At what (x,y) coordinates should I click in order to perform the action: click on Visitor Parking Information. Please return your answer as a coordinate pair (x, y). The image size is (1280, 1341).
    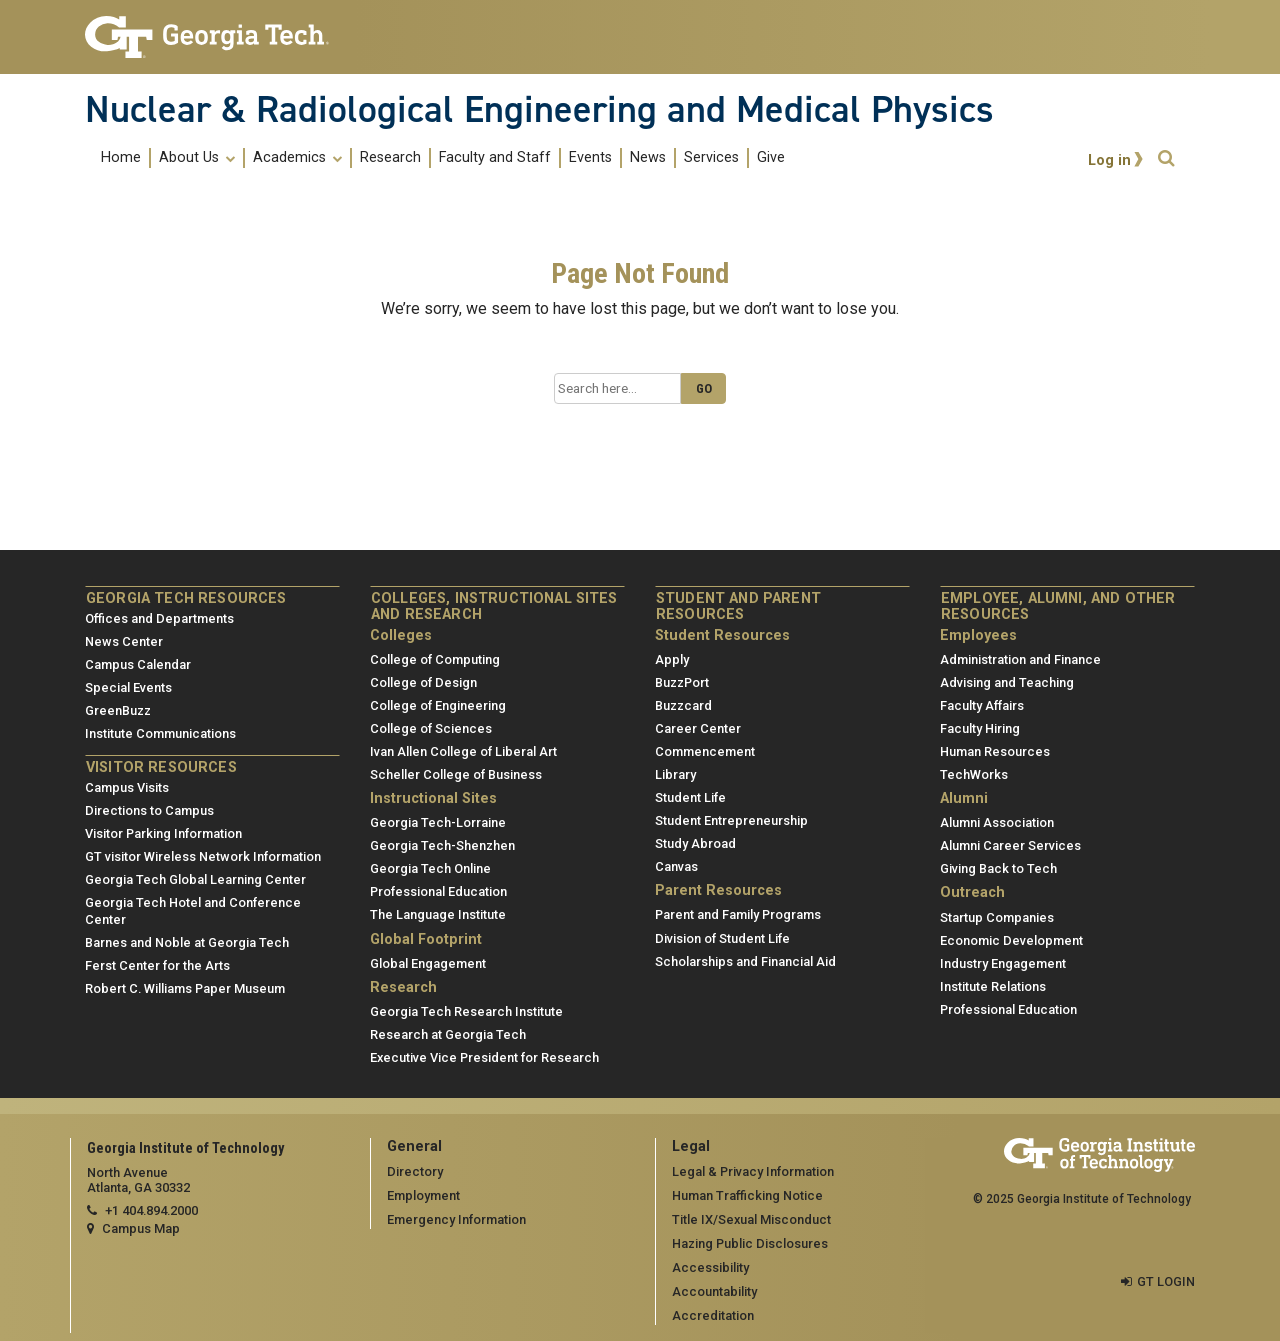
    Looking at the image, I should click on (163, 833).